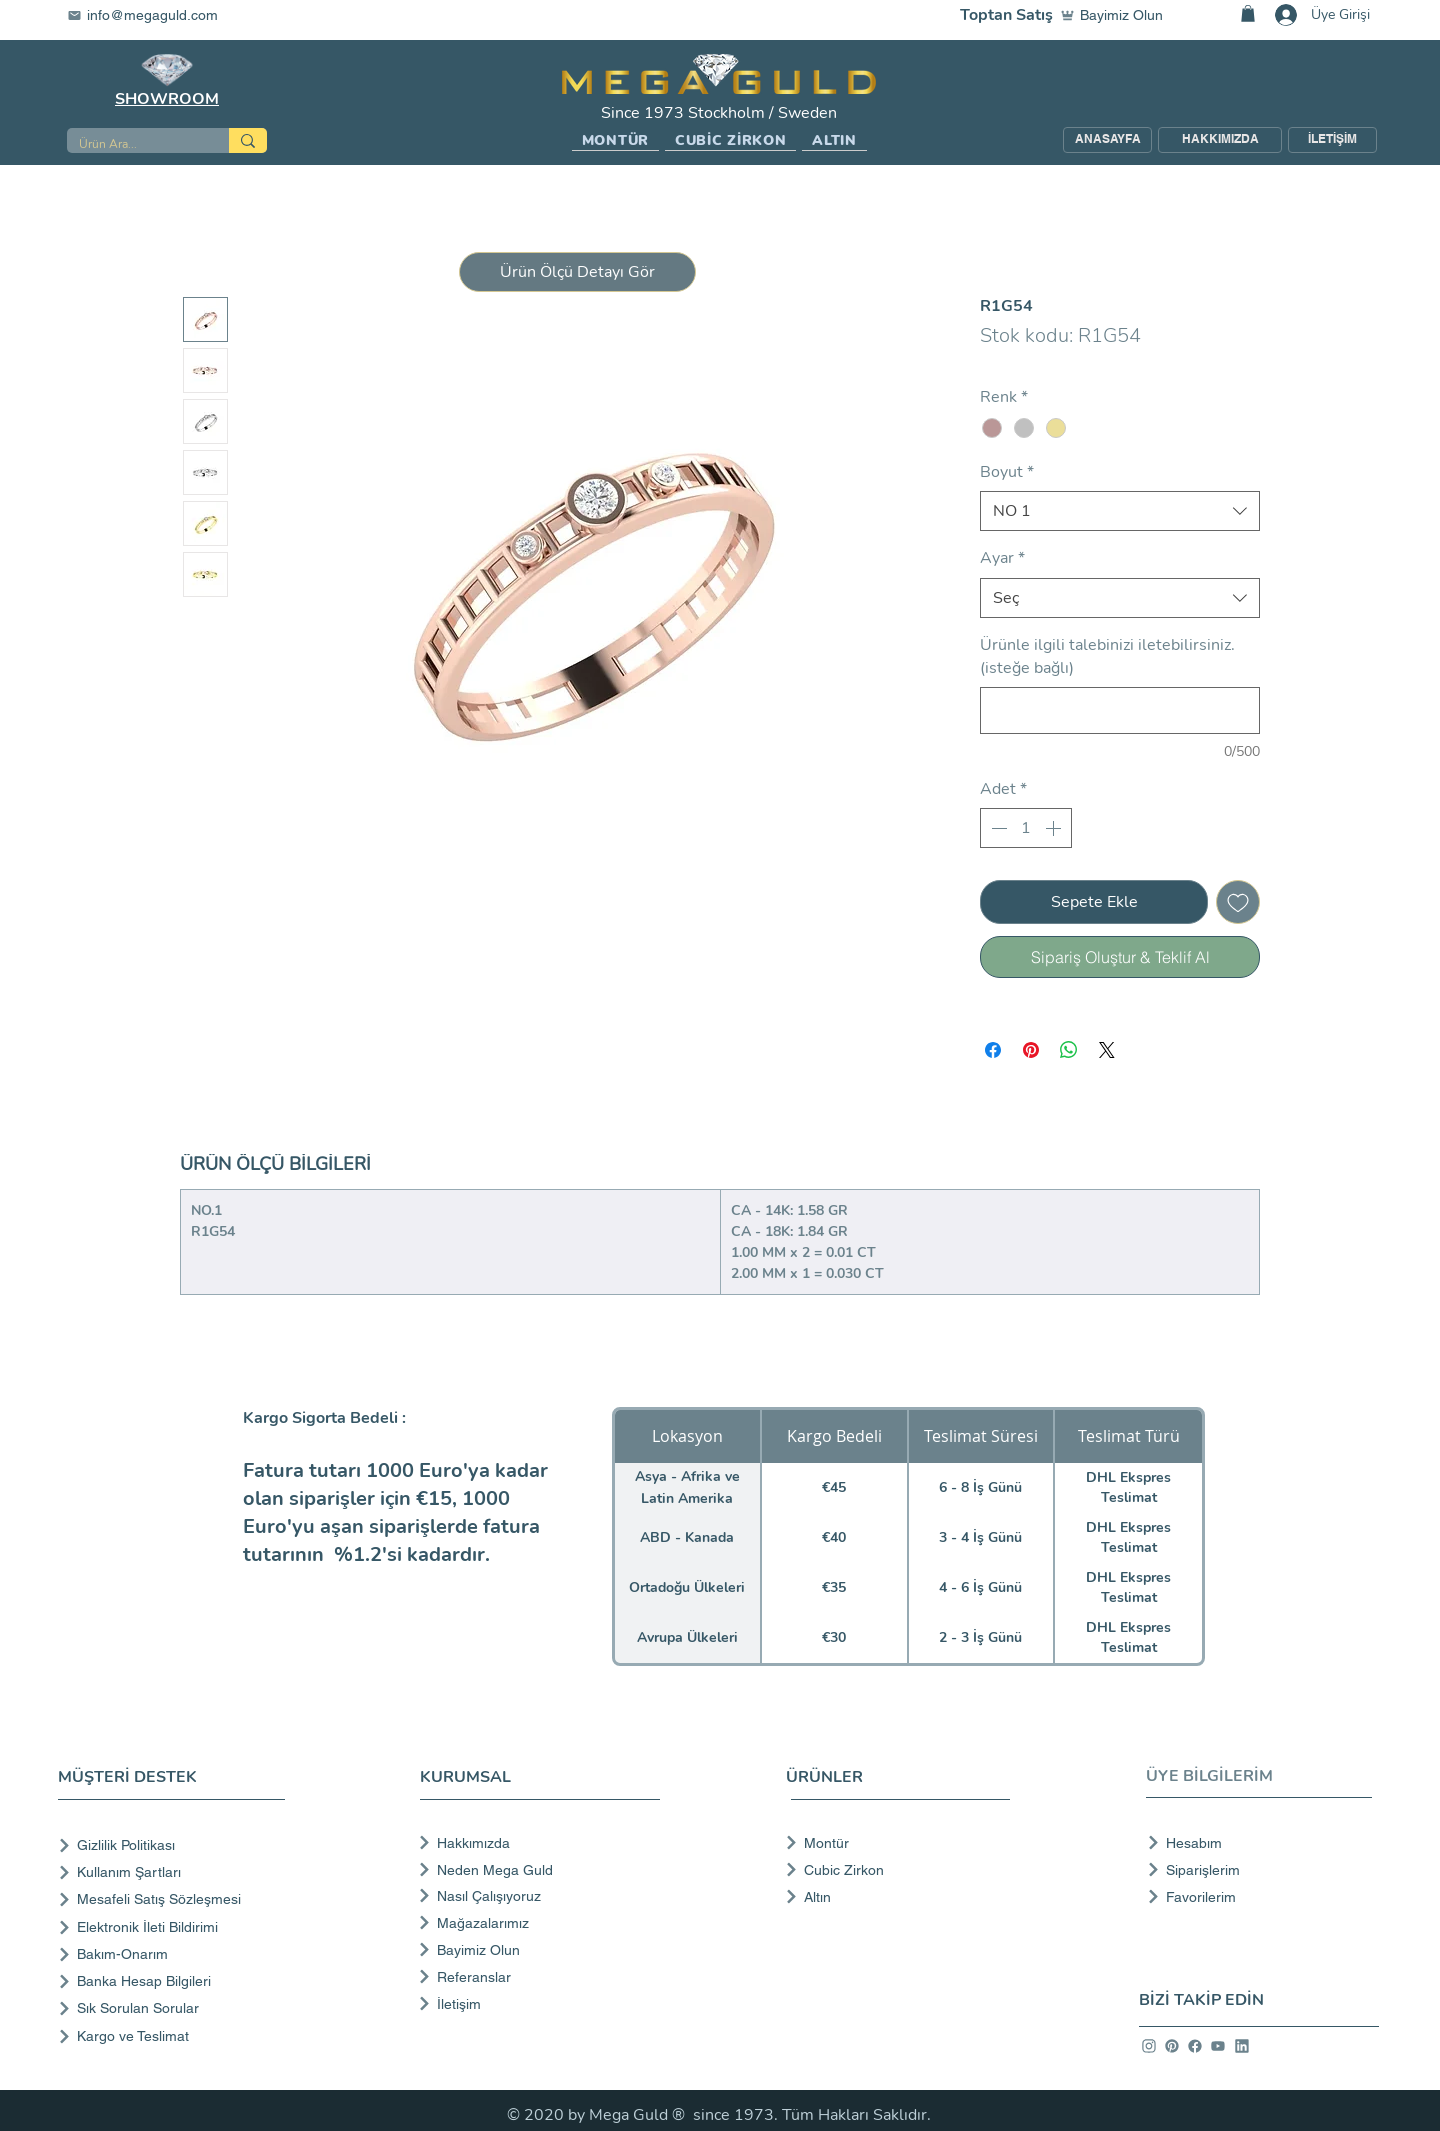 The height and width of the screenshot is (2131, 1440). What do you see at coordinates (1116, 15) in the screenshot?
I see `[Bayimiz Olun]` at bounding box center [1116, 15].